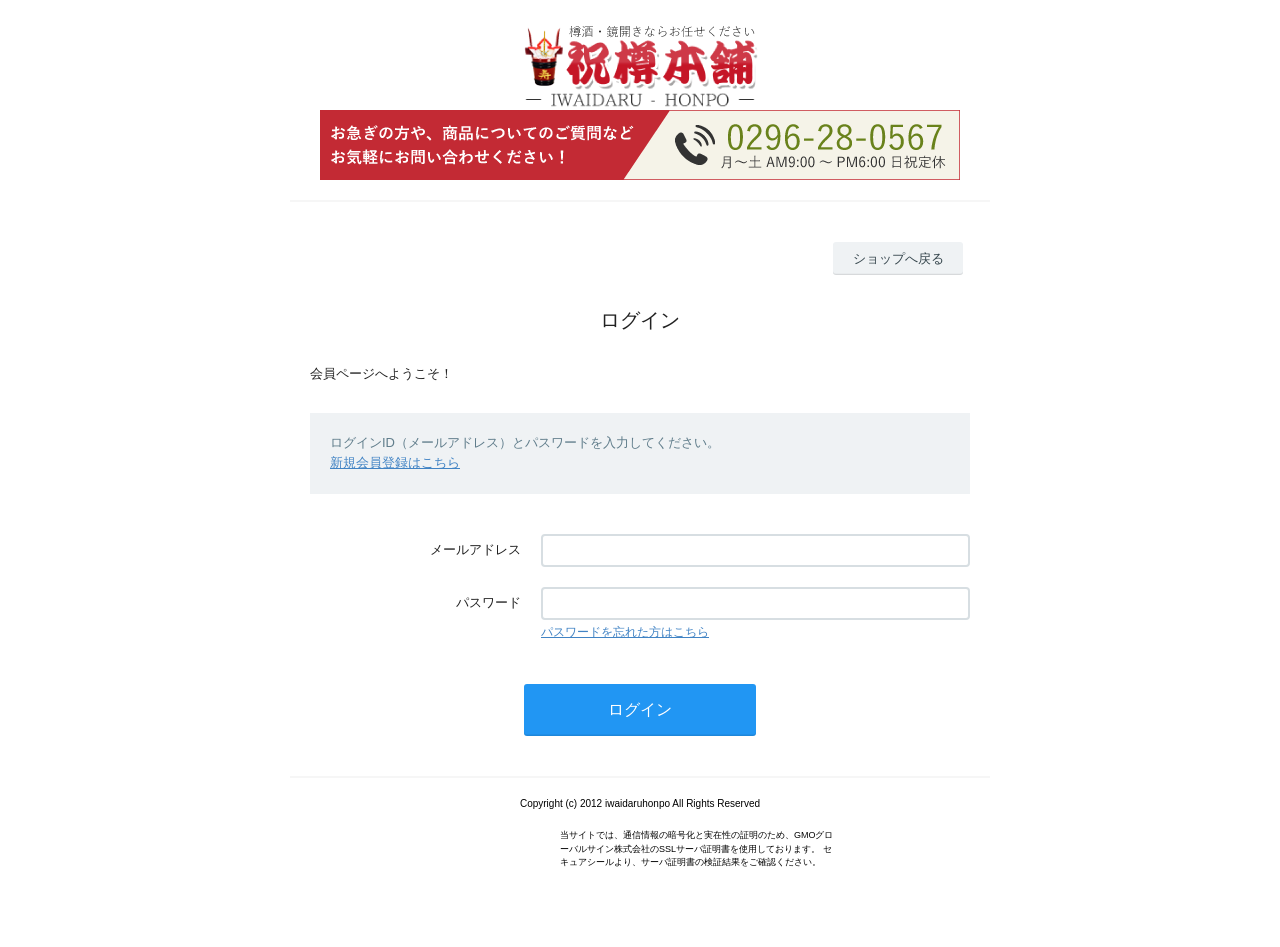 Image resolution: width=1280 pixels, height=947 pixels. Describe the element at coordinates (625, 632) in the screenshot. I see `パスワードを忘れた方はこちら` at that location.